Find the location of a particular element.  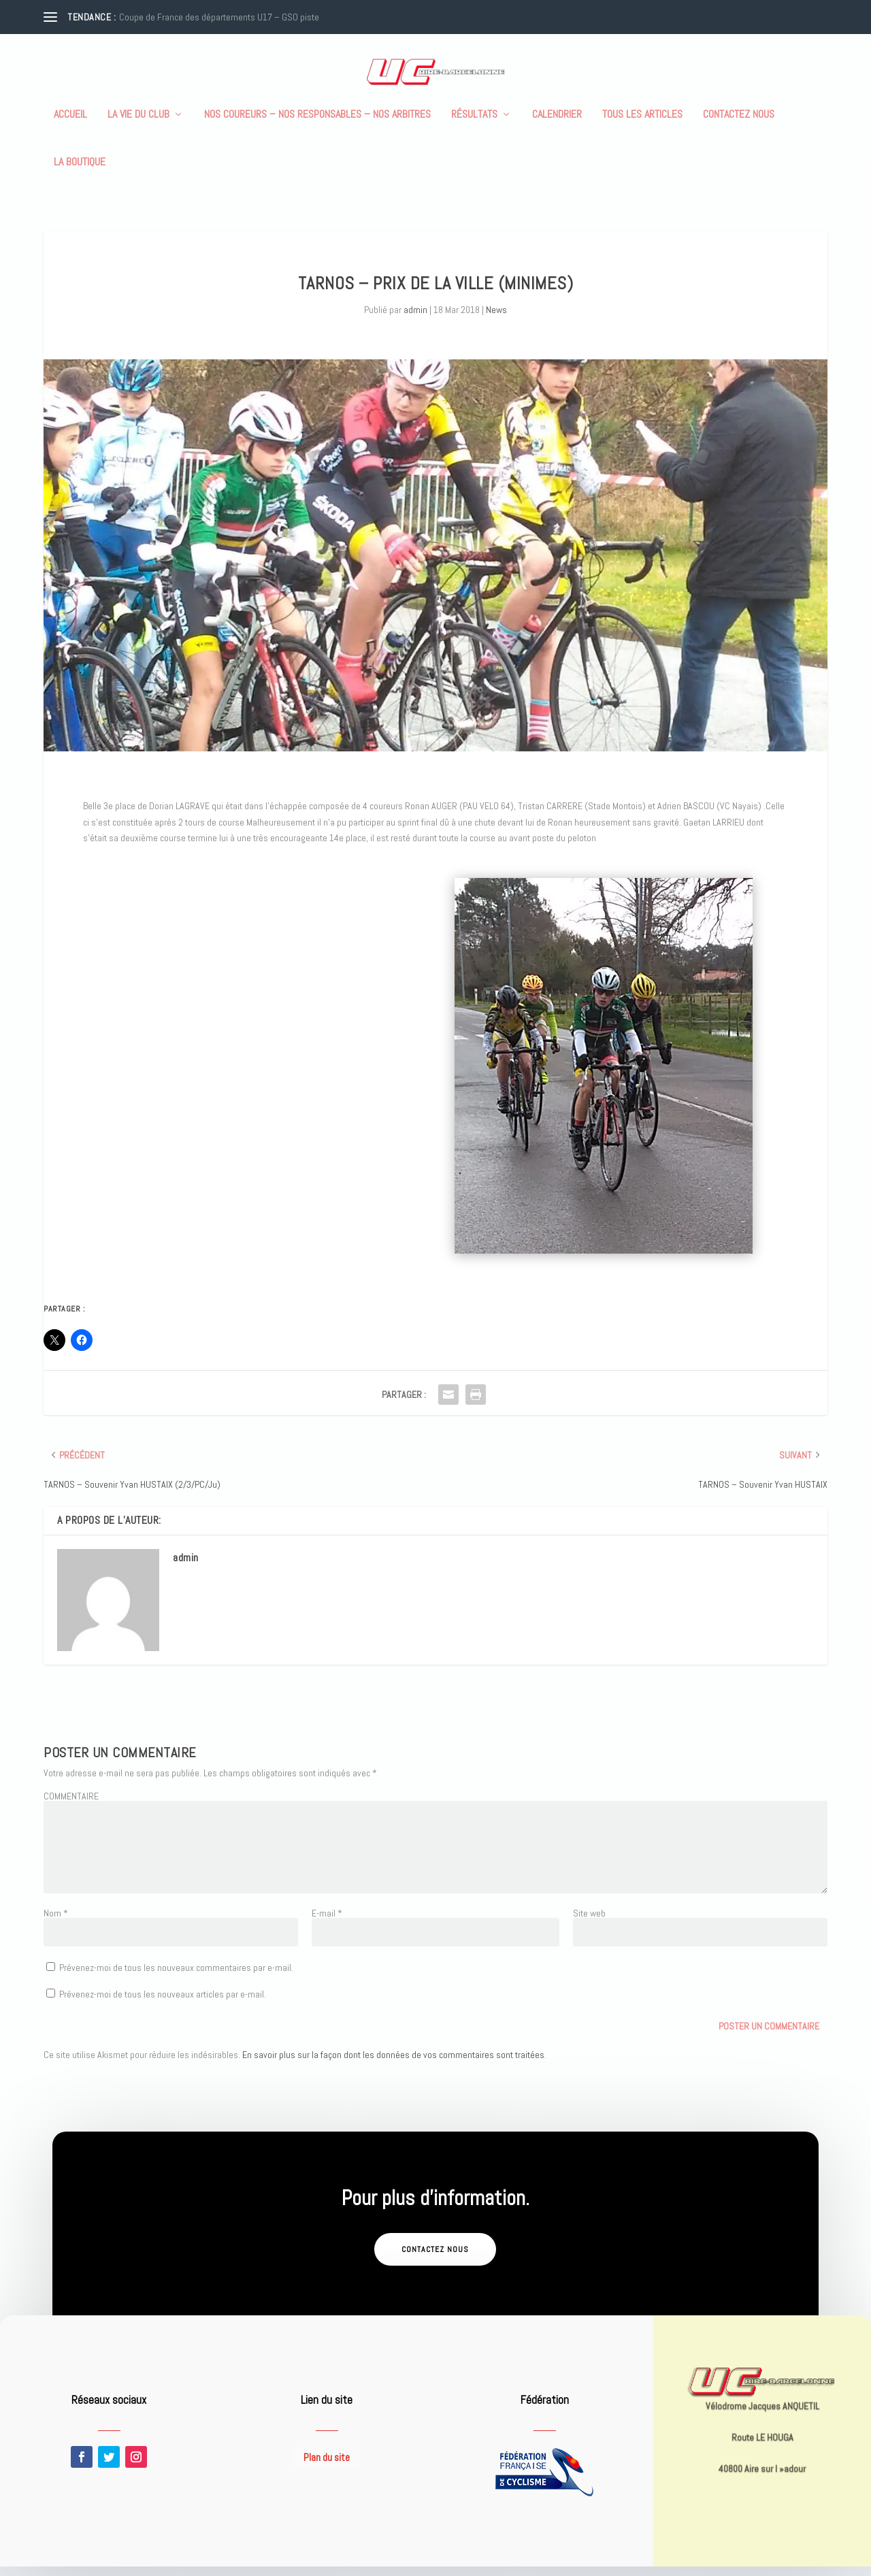

Tous les articles is located at coordinates (642, 124).